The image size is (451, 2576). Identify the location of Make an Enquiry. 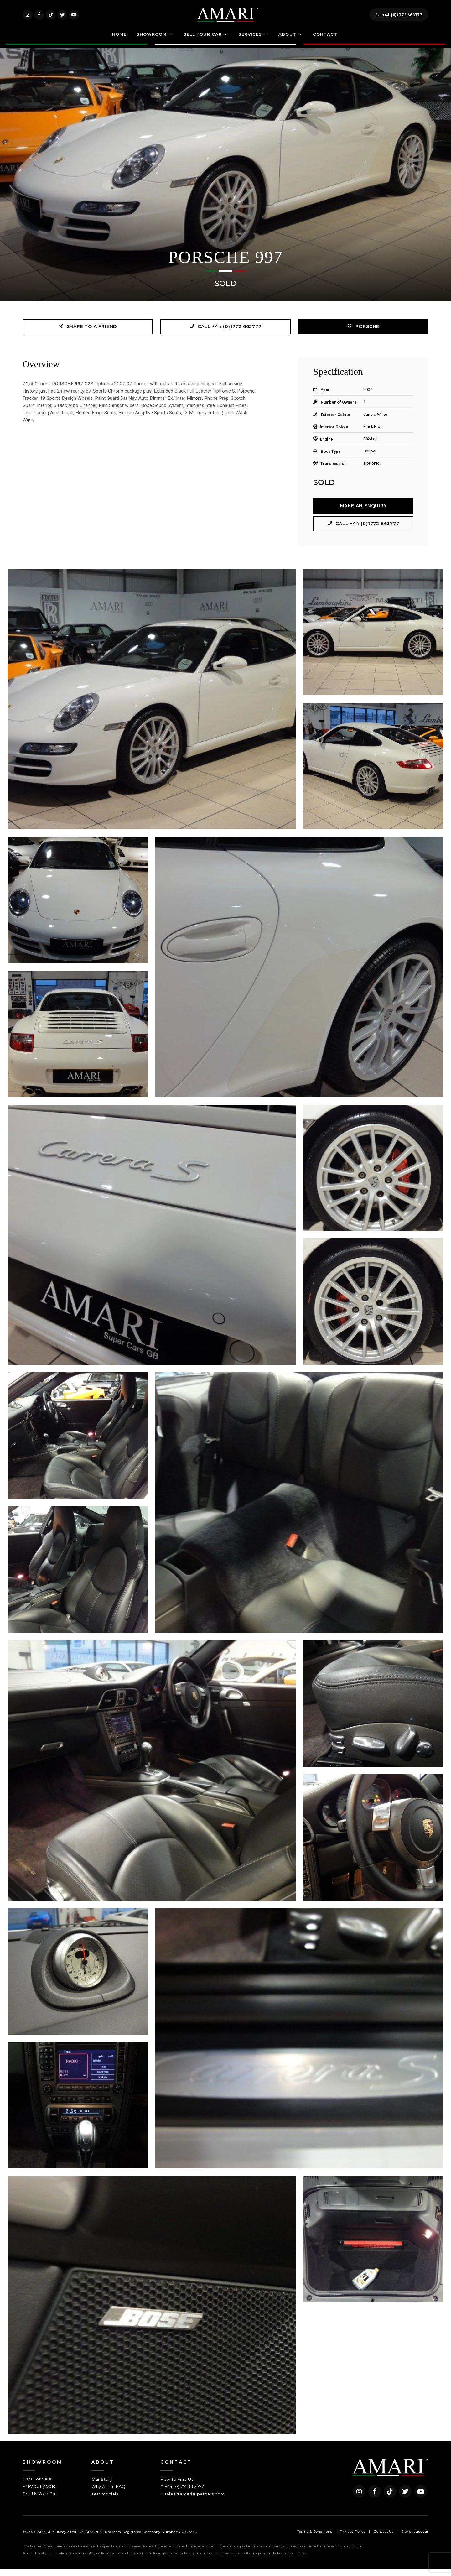
(363, 513).